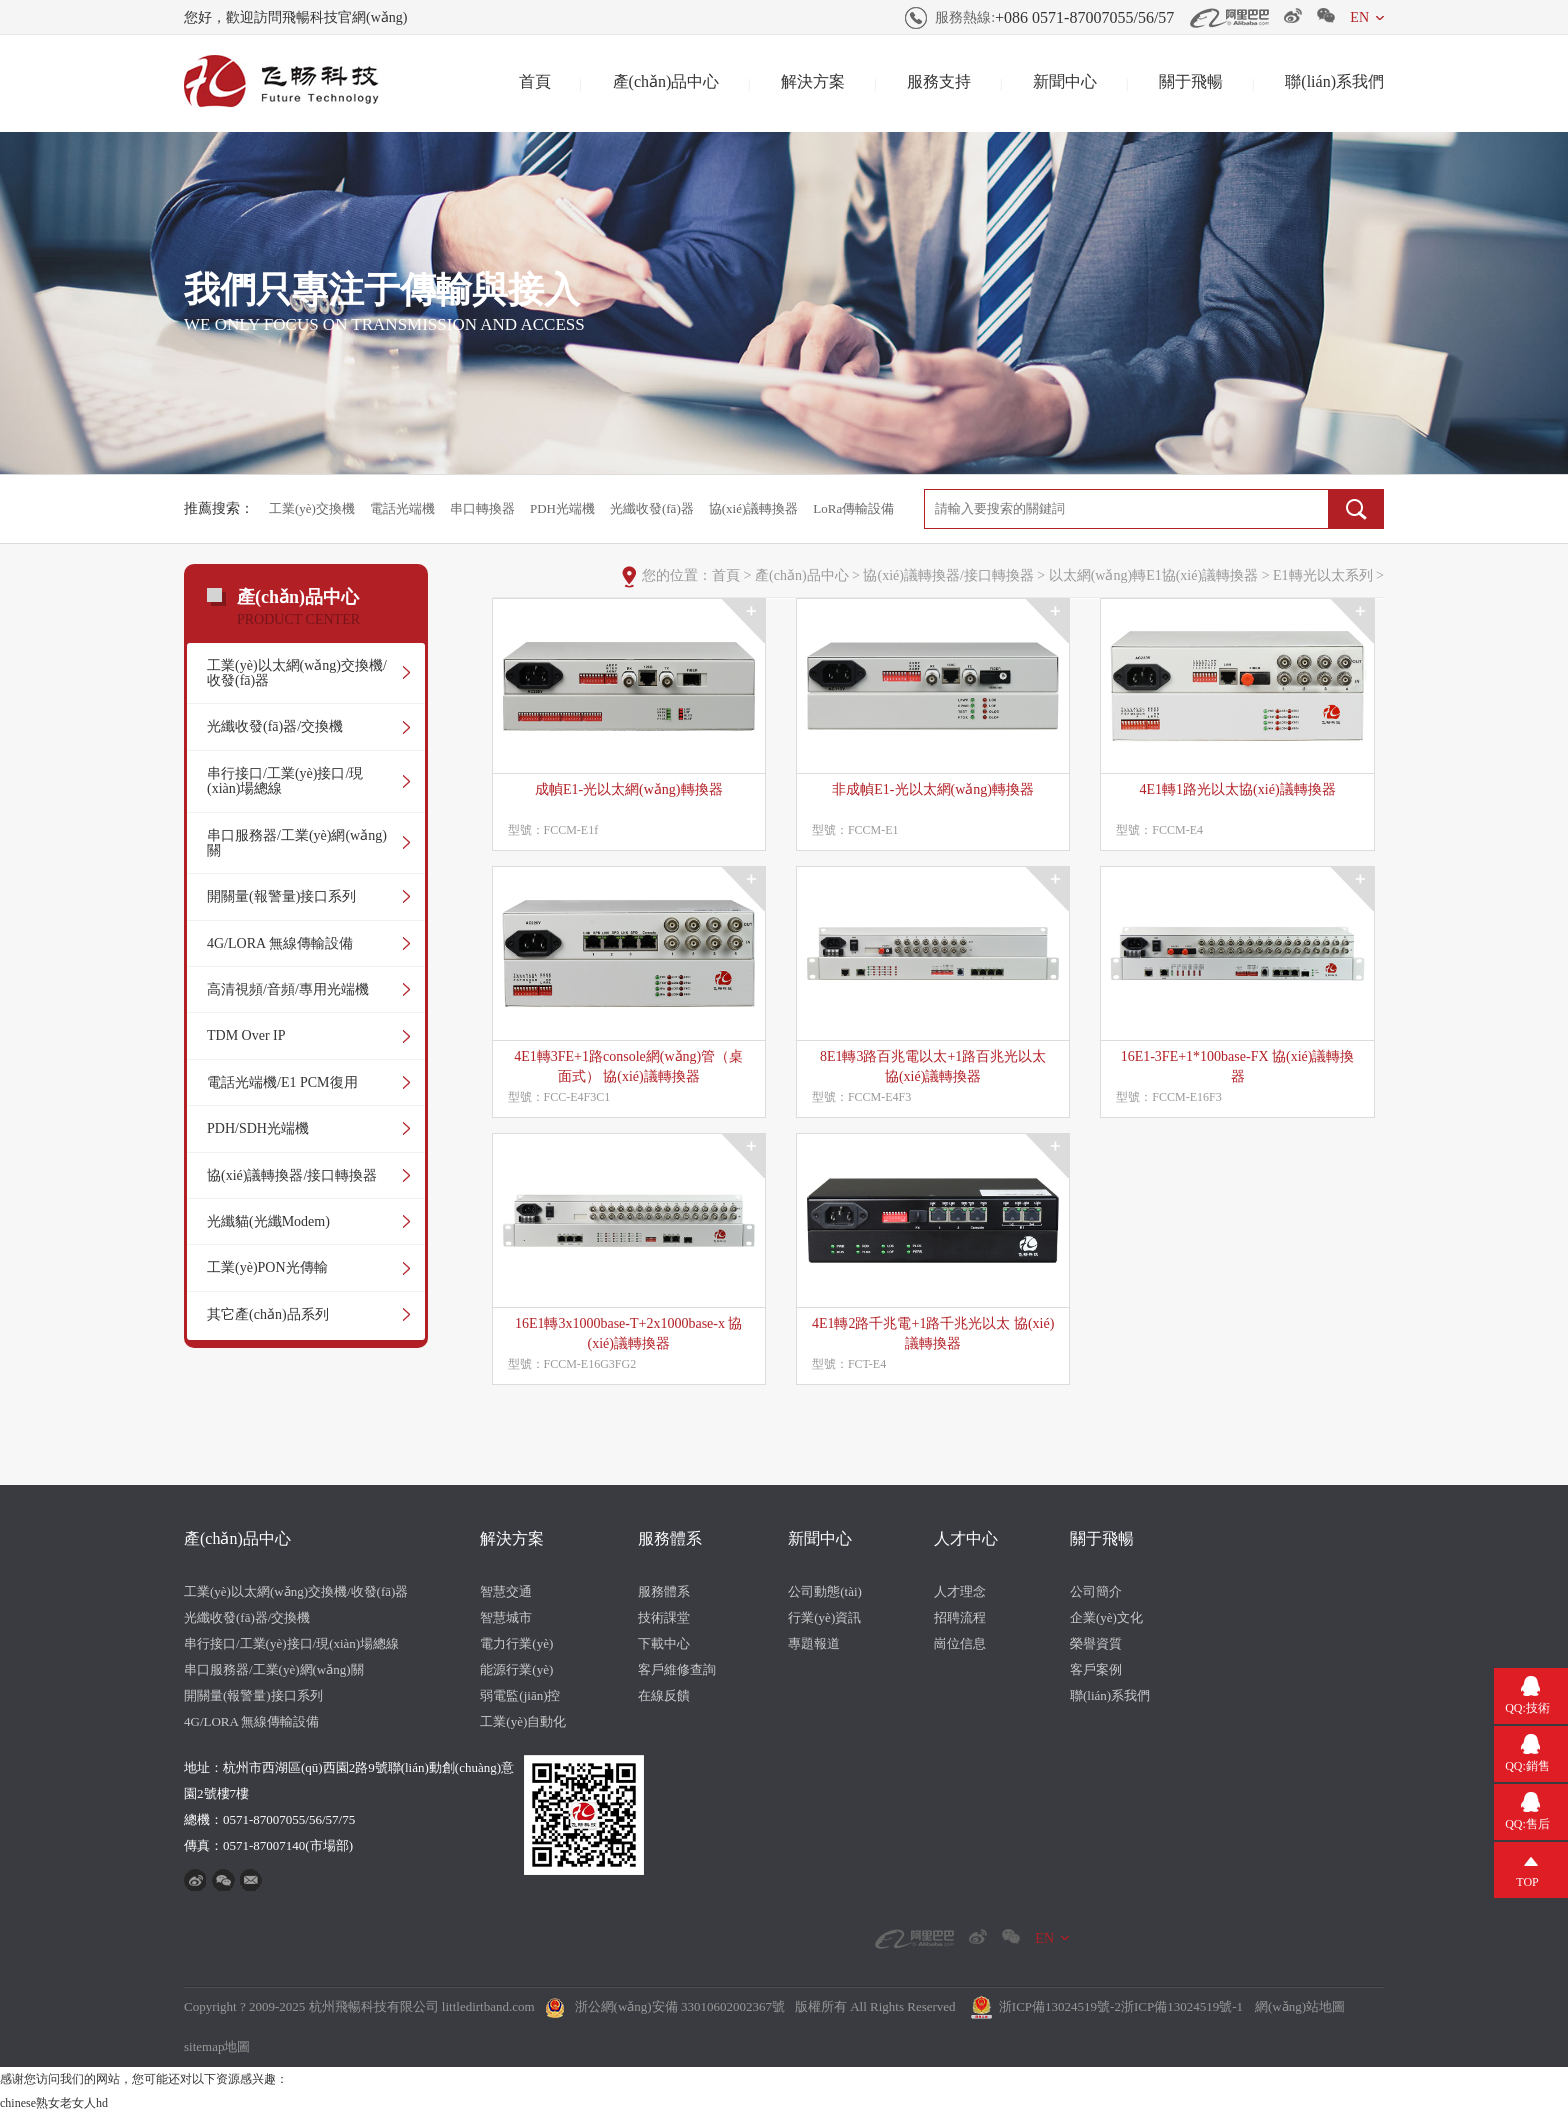 The width and height of the screenshot is (1568, 2115). What do you see at coordinates (506, 1617) in the screenshot?
I see `智慧城市` at bounding box center [506, 1617].